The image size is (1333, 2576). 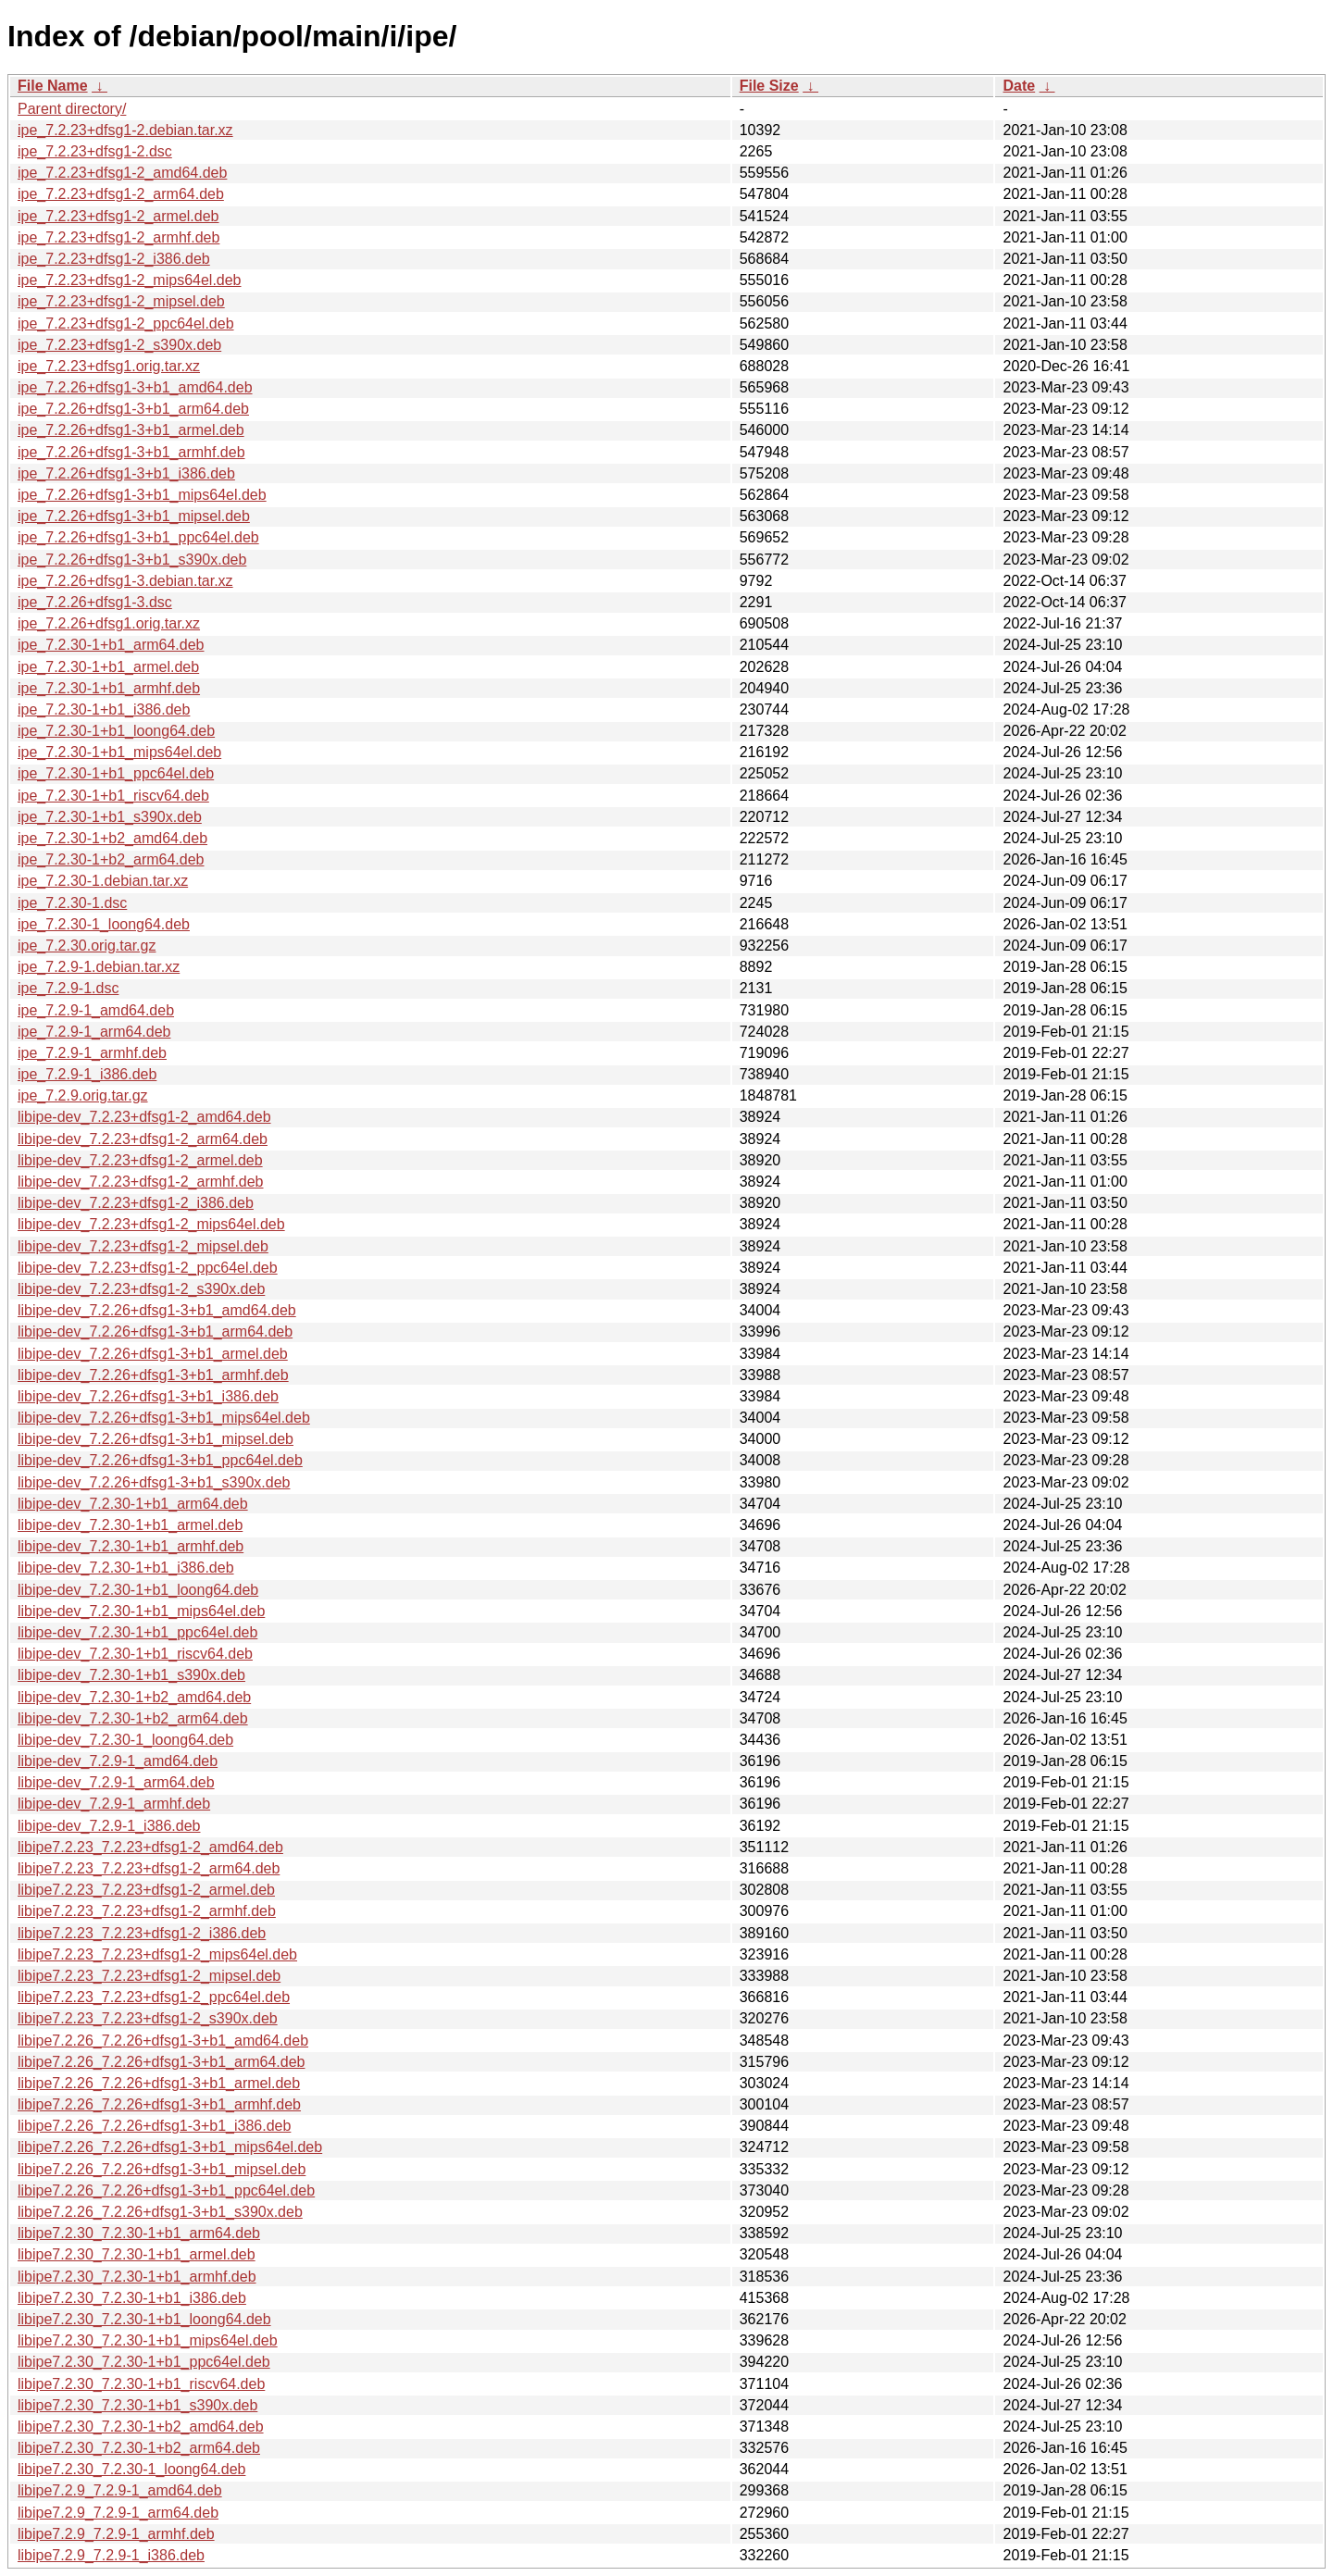 What do you see at coordinates (154, 1482) in the screenshot?
I see `libipe-dev_7.2.26+dfsg1-3+b1_s390x.deb` at bounding box center [154, 1482].